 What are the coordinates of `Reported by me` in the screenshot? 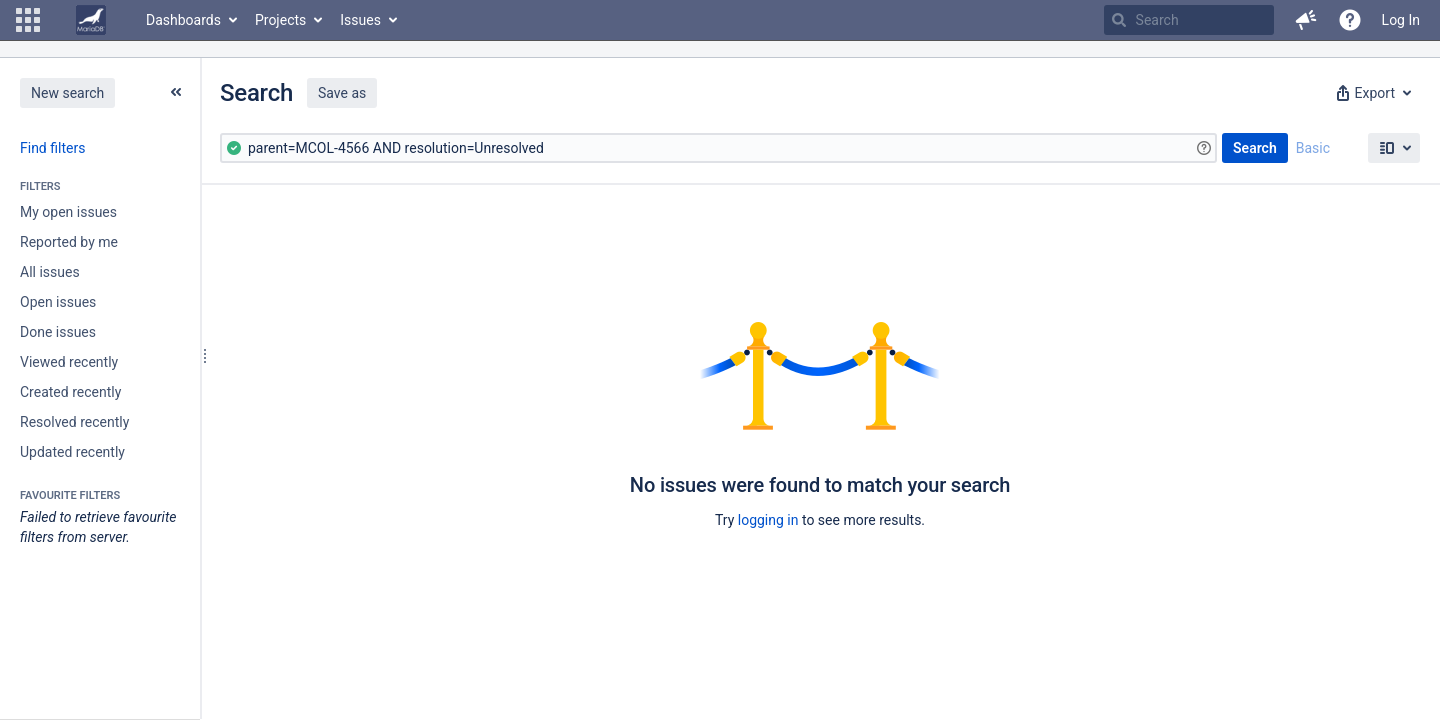 It's located at (69, 242).